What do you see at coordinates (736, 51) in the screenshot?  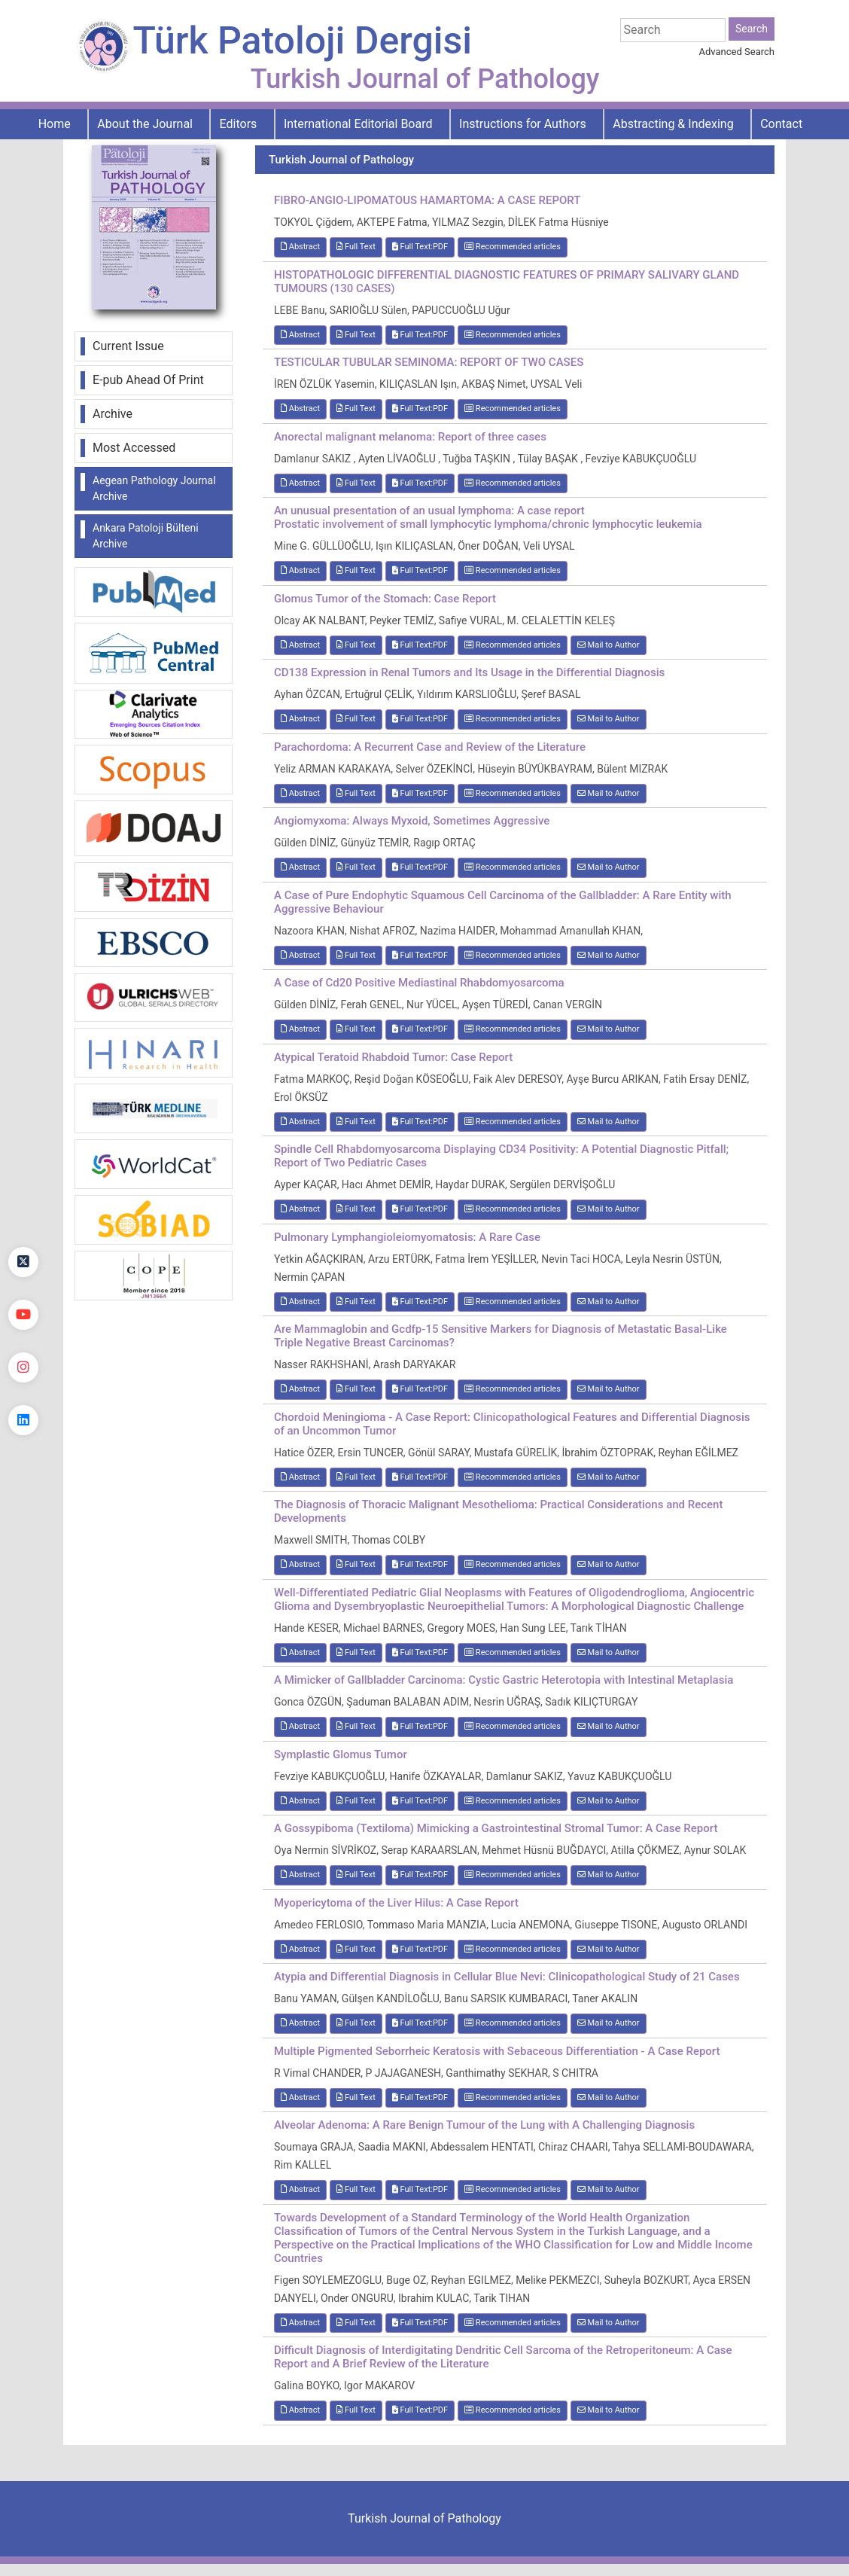 I see `Advanced Search` at bounding box center [736, 51].